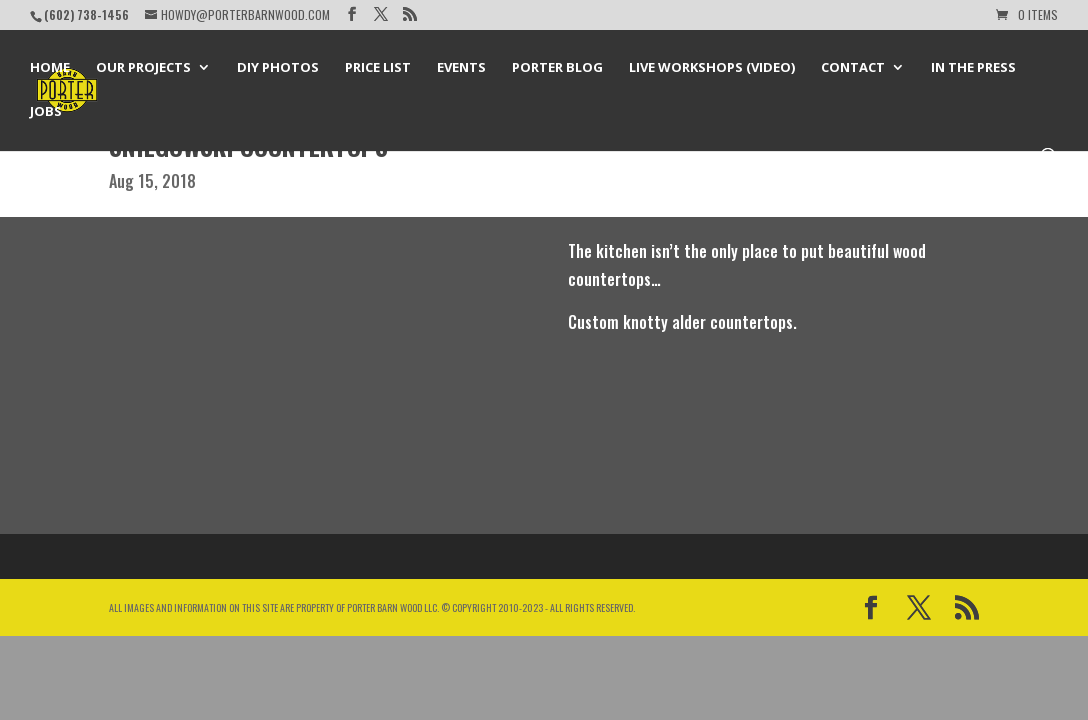  Describe the element at coordinates (712, 68) in the screenshot. I see `Live Workshops (Video)` at that location.